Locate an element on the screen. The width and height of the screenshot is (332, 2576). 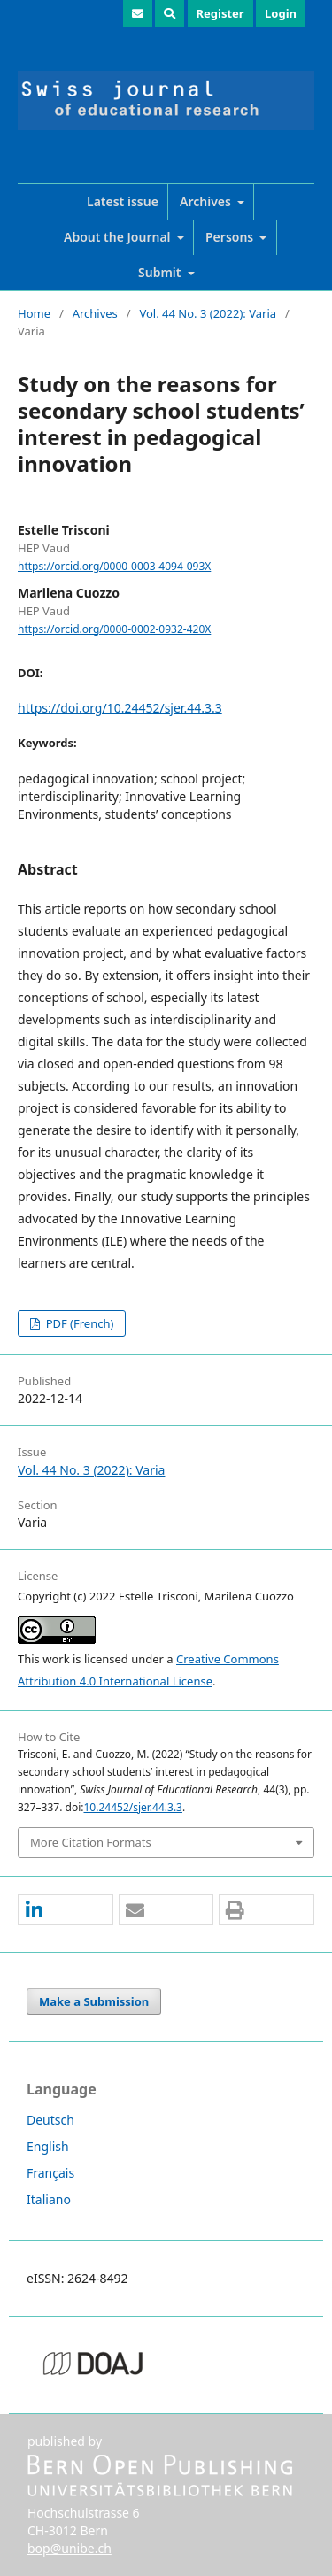
Make a Submission is located at coordinates (94, 2001).